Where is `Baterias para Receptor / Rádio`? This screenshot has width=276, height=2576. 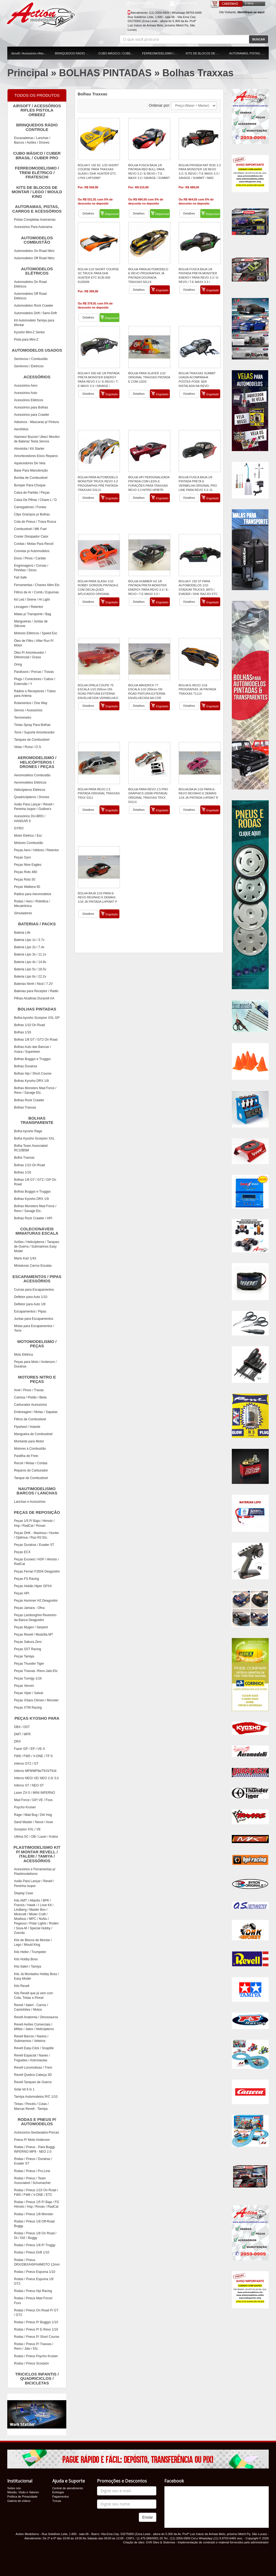
Baterias para Receptor / Rádio is located at coordinates (36, 991).